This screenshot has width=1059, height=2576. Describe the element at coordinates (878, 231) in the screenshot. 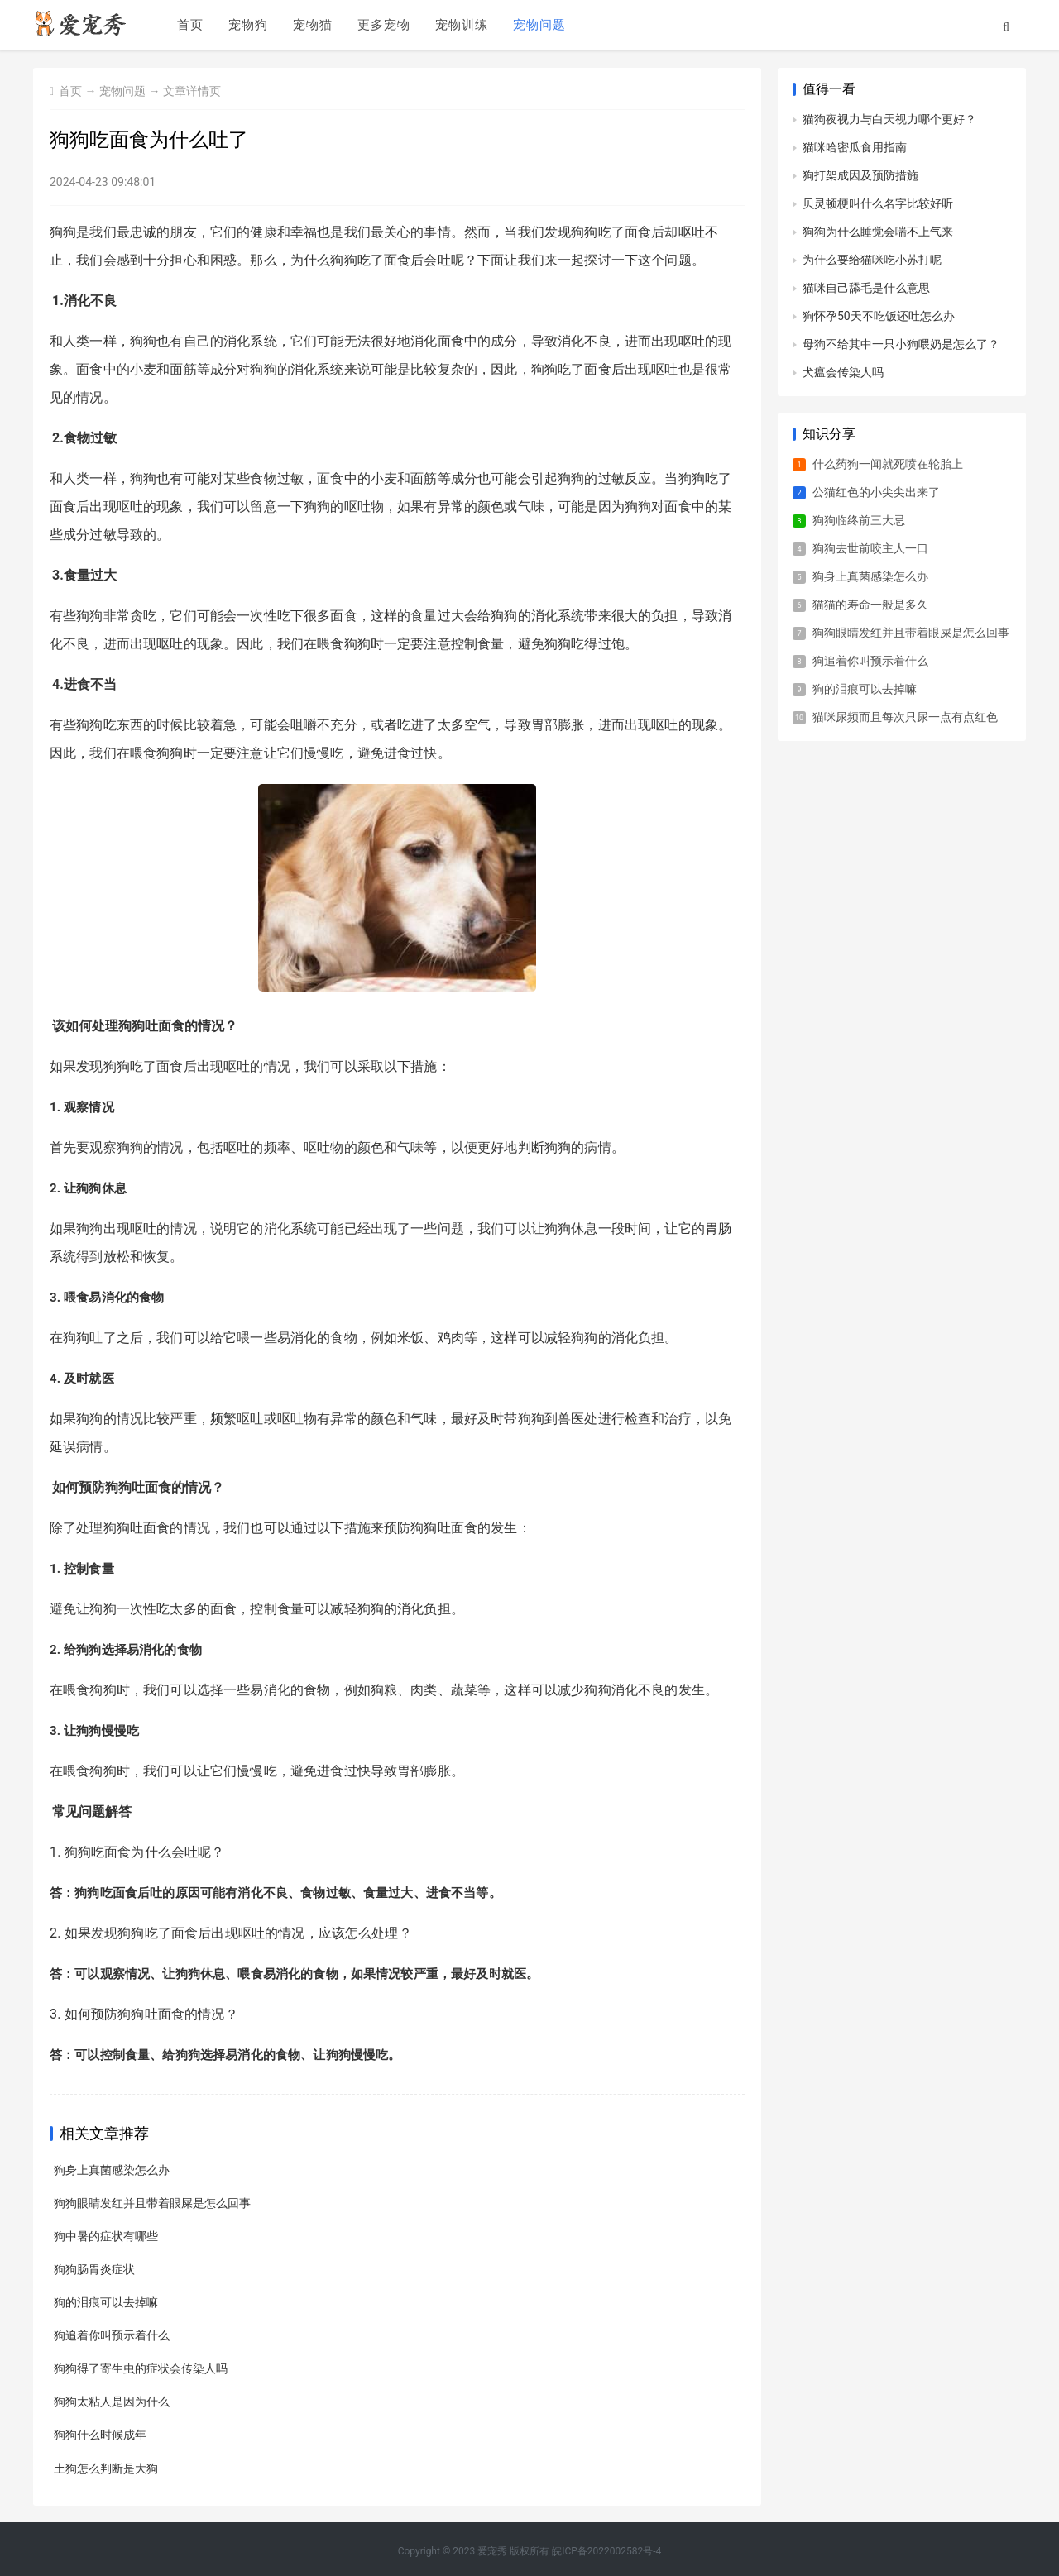

I see `狗狗为什么睡觉会喘不上气来` at that location.